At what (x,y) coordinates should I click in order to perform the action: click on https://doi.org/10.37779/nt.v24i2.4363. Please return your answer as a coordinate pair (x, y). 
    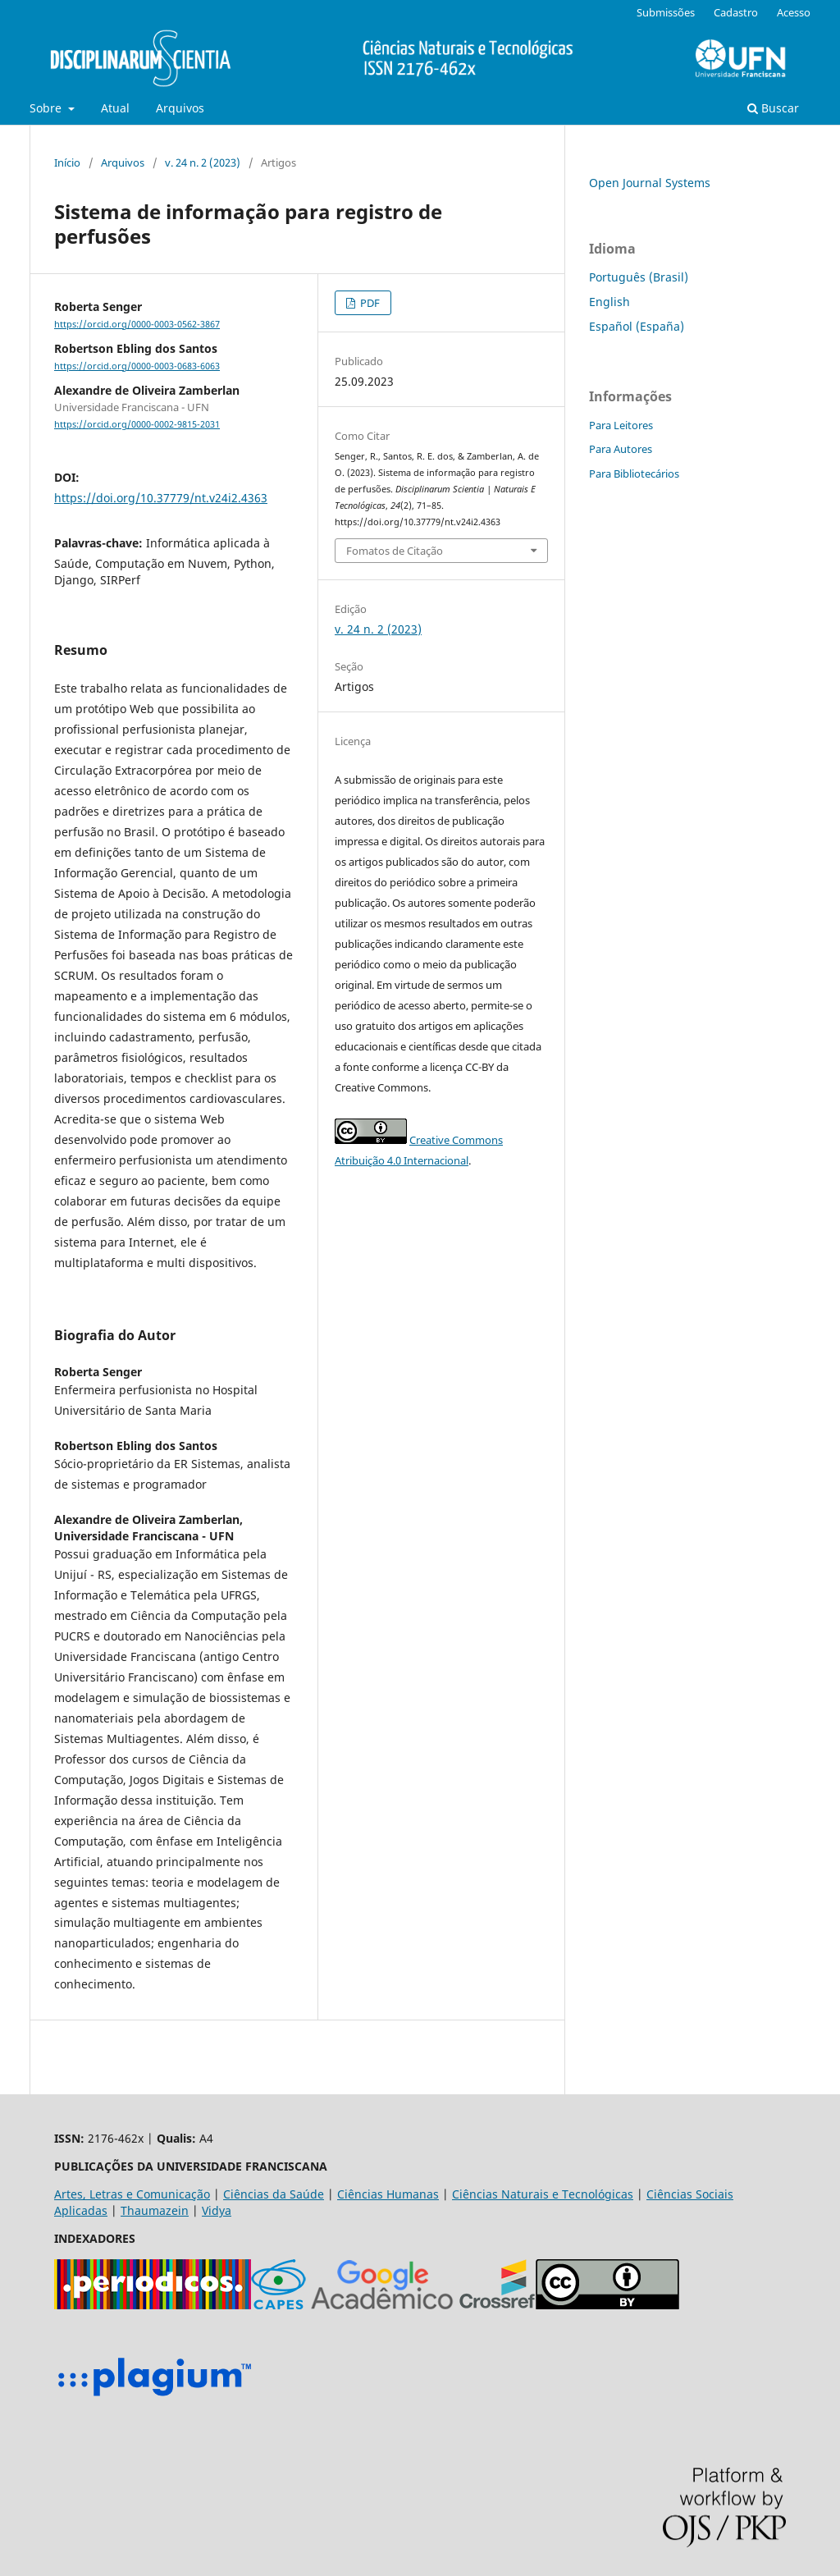
    Looking at the image, I should click on (160, 498).